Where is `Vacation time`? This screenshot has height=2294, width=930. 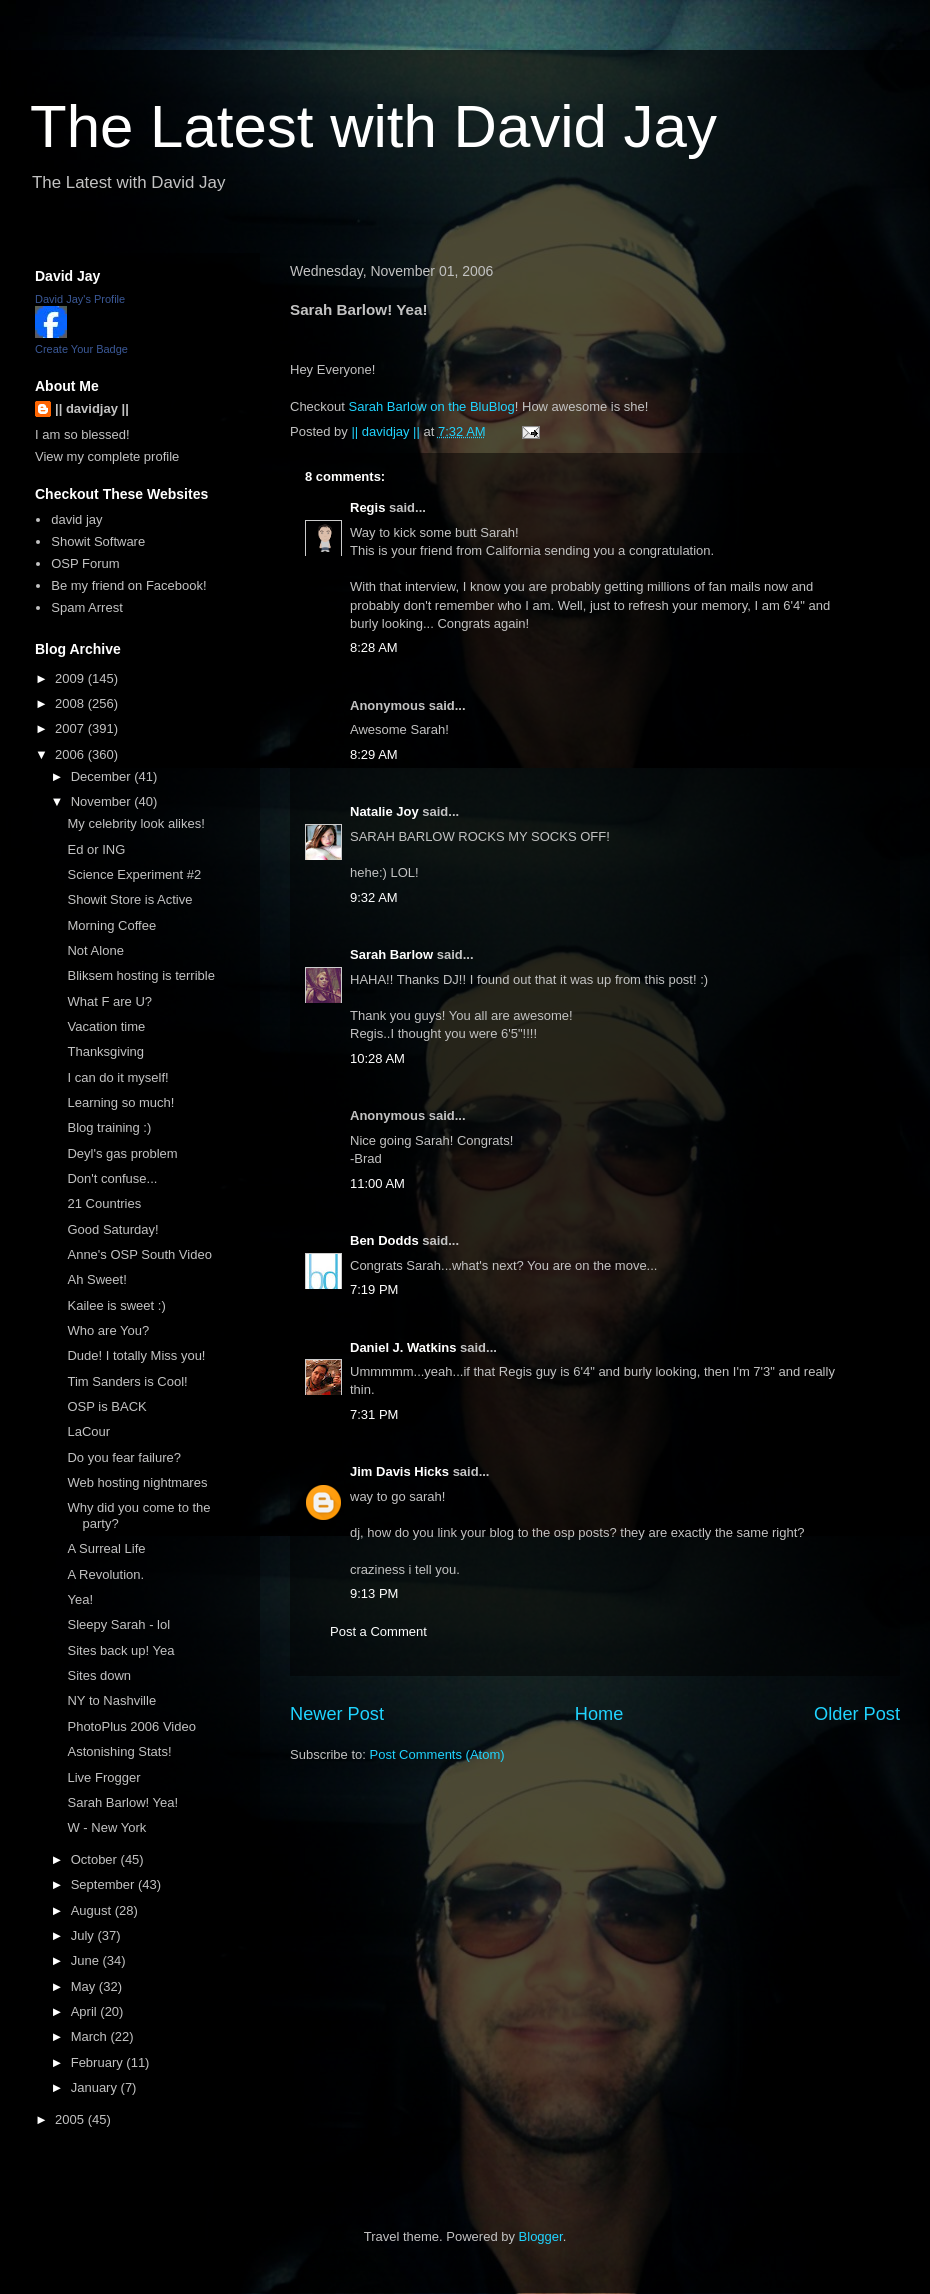 Vacation time is located at coordinates (106, 1026).